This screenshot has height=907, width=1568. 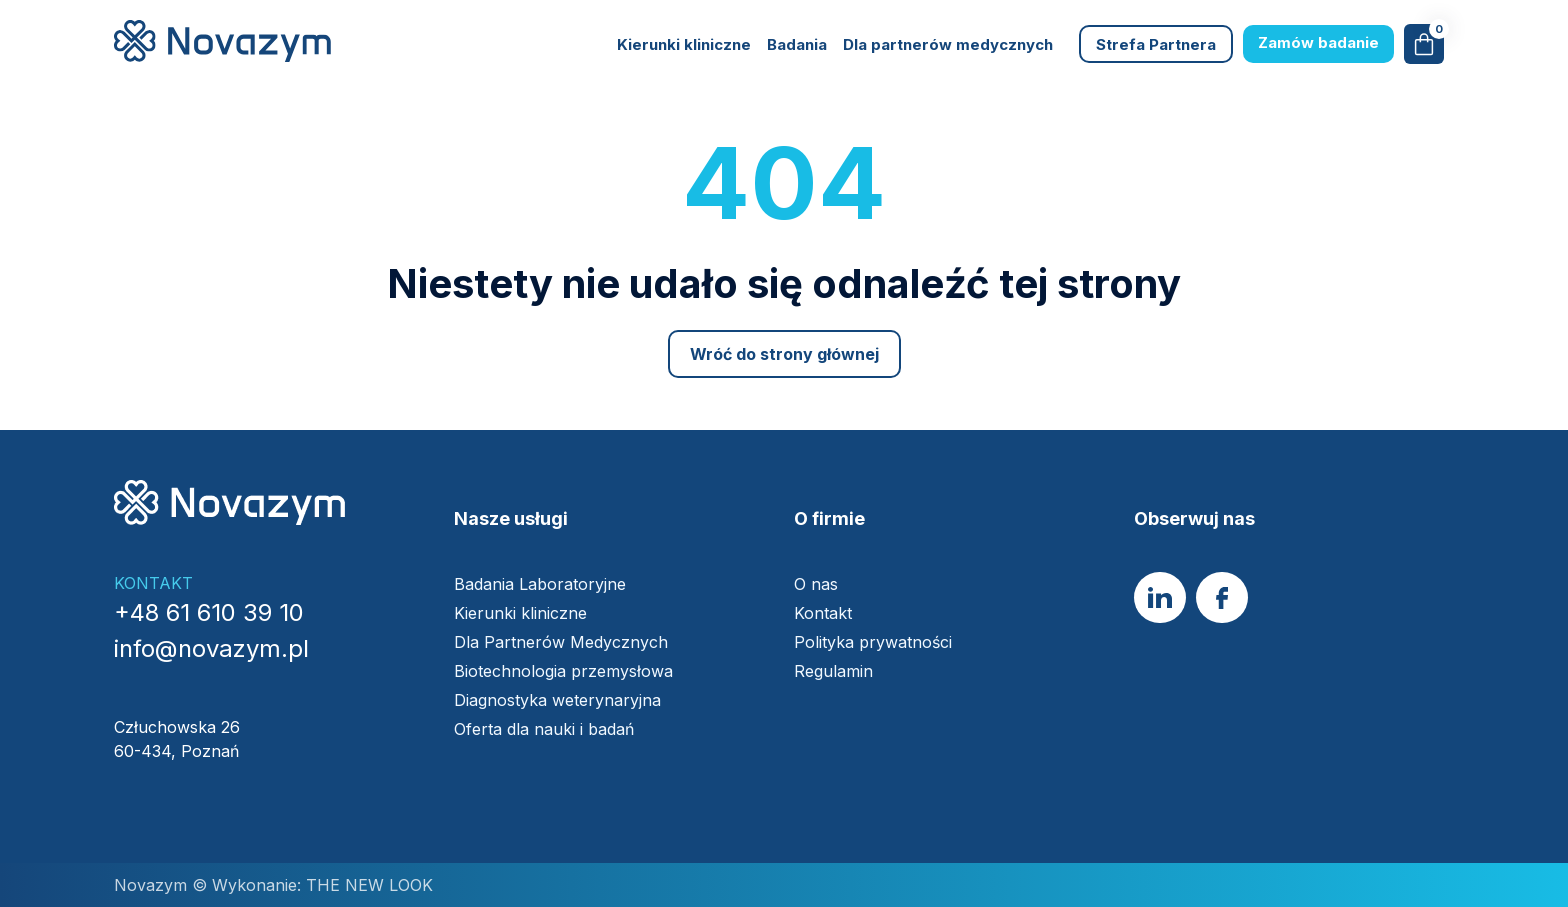 I want to click on Dla partnerów medycznych, so click(x=948, y=44).